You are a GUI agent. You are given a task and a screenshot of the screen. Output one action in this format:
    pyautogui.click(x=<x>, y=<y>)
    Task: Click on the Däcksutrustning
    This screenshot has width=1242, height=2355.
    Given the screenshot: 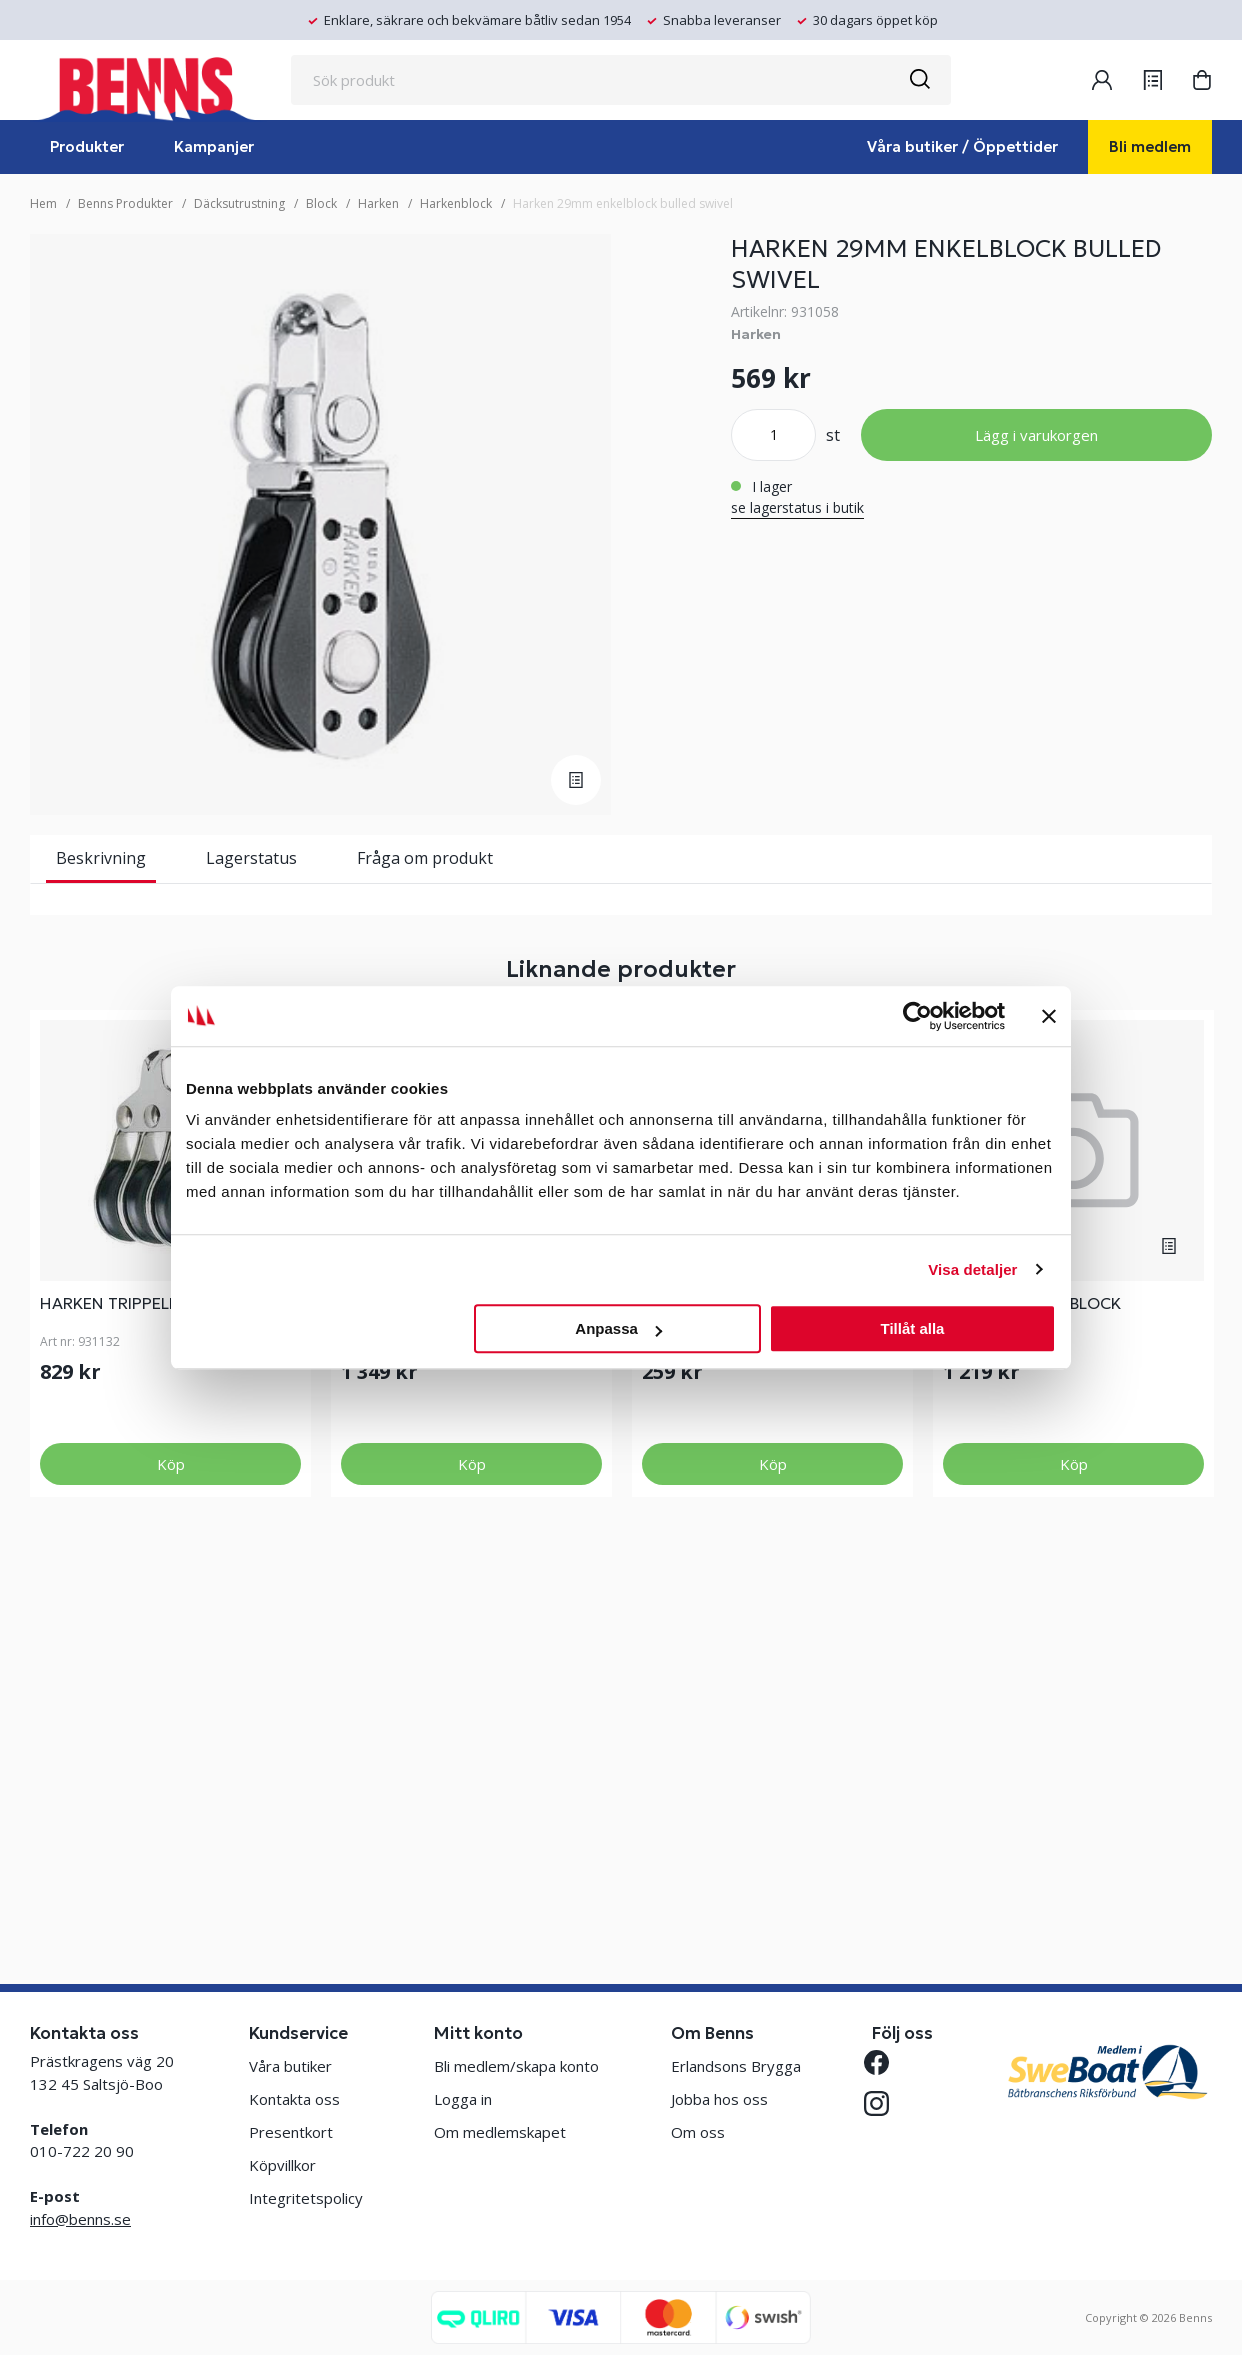 What is the action you would take?
    pyautogui.click(x=239, y=203)
    